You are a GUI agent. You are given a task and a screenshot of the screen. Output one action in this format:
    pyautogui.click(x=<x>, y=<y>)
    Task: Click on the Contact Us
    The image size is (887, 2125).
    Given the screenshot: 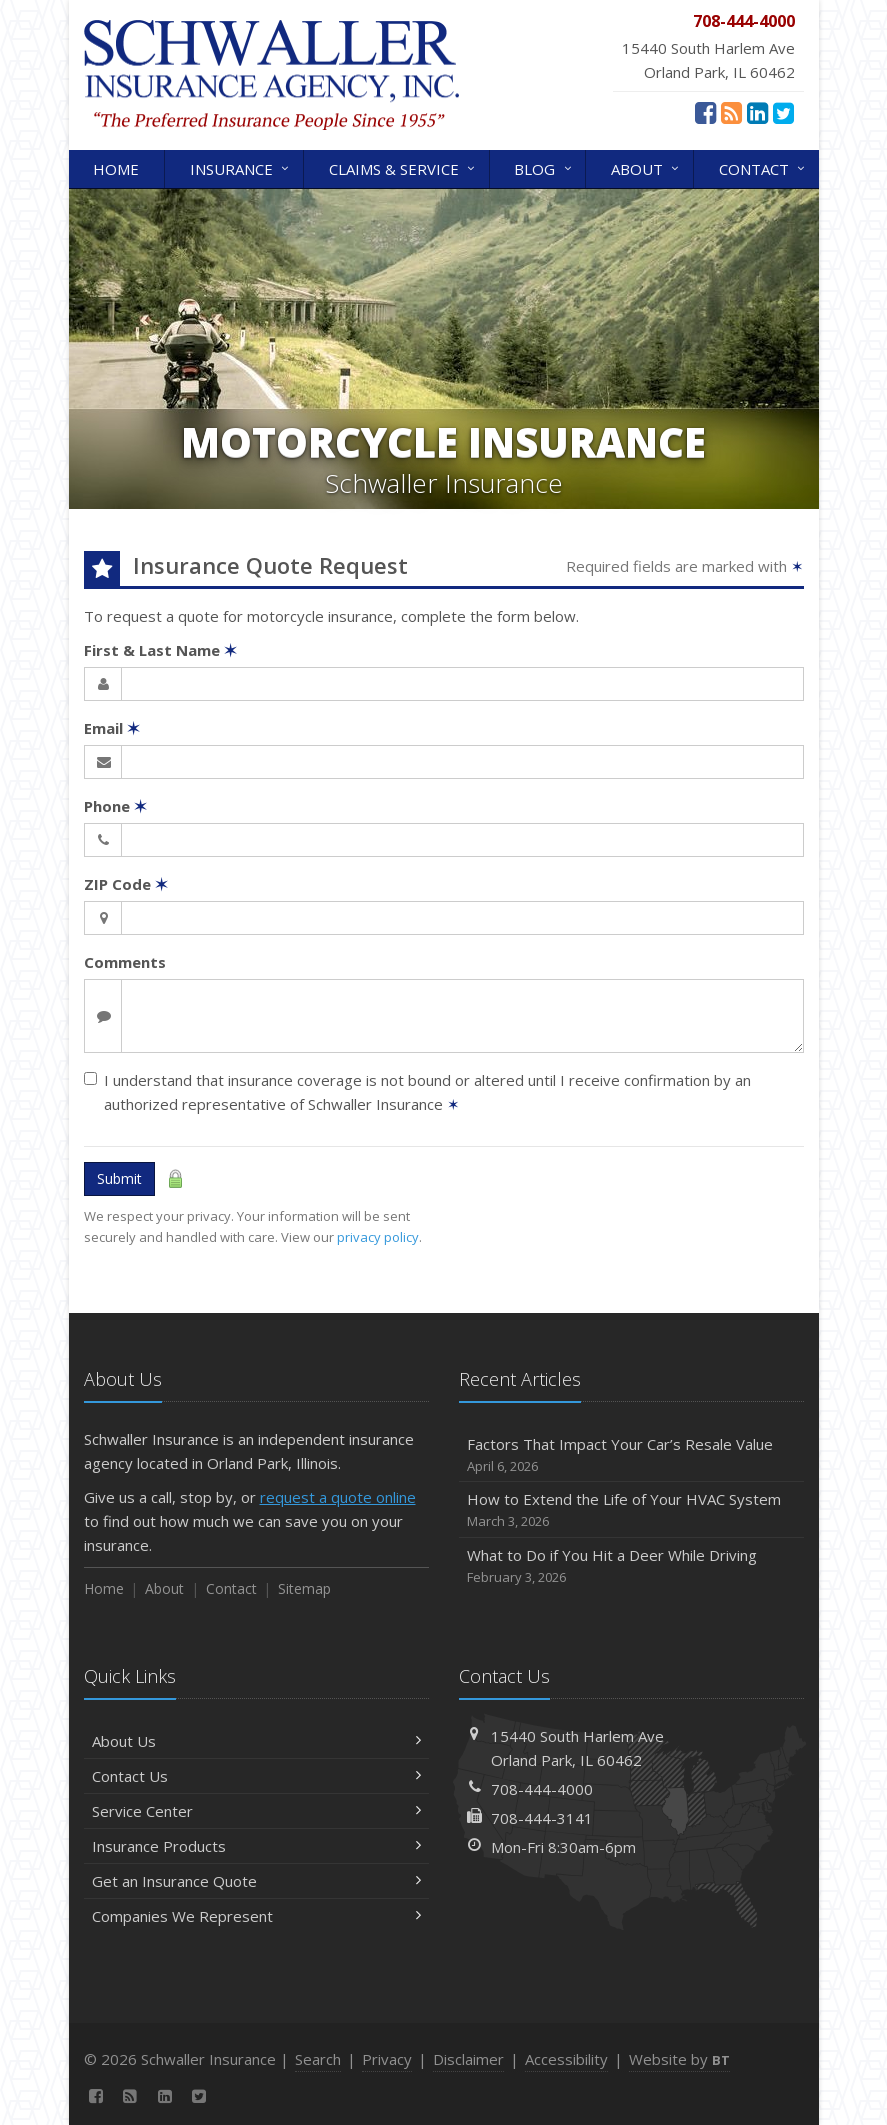 What is the action you would take?
    pyautogui.click(x=256, y=1776)
    